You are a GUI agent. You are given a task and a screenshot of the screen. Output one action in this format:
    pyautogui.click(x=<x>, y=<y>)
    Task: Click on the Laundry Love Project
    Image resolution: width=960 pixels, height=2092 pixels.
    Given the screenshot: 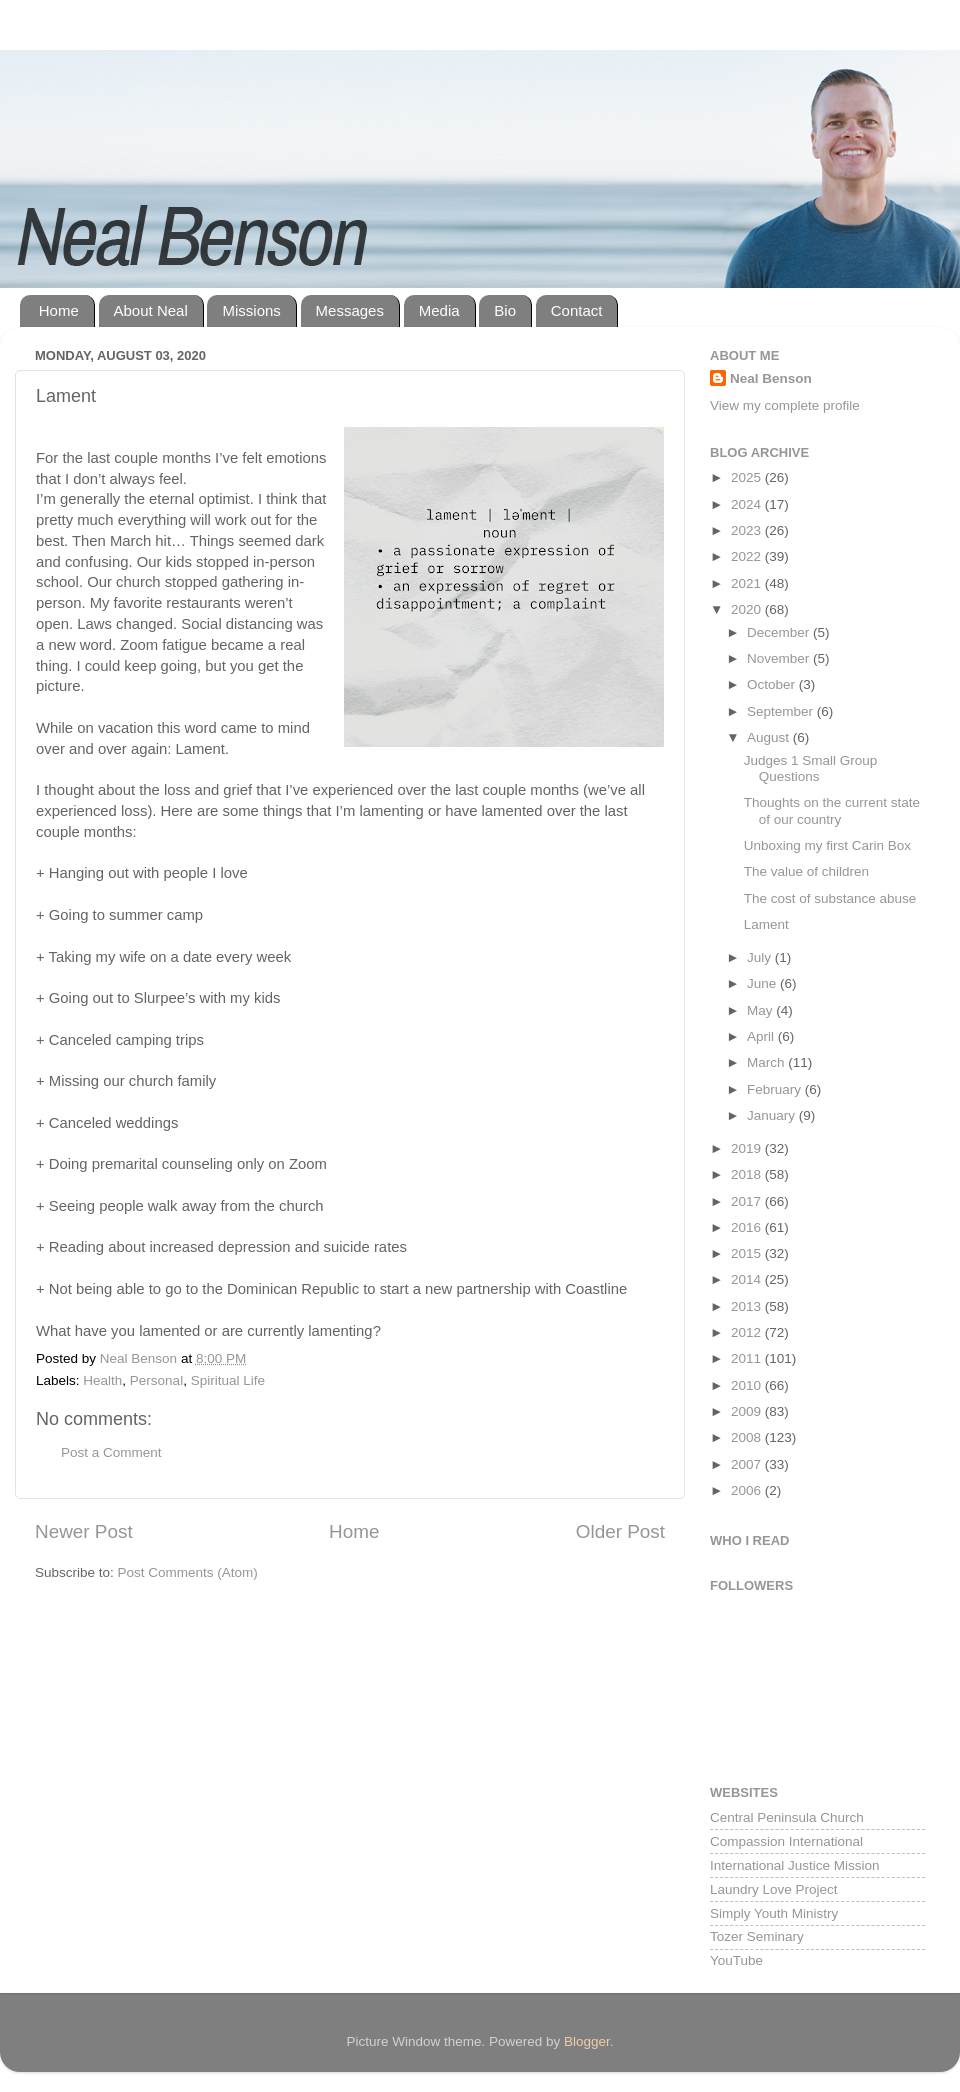 What is the action you would take?
    pyautogui.click(x=774, y=1889)
    